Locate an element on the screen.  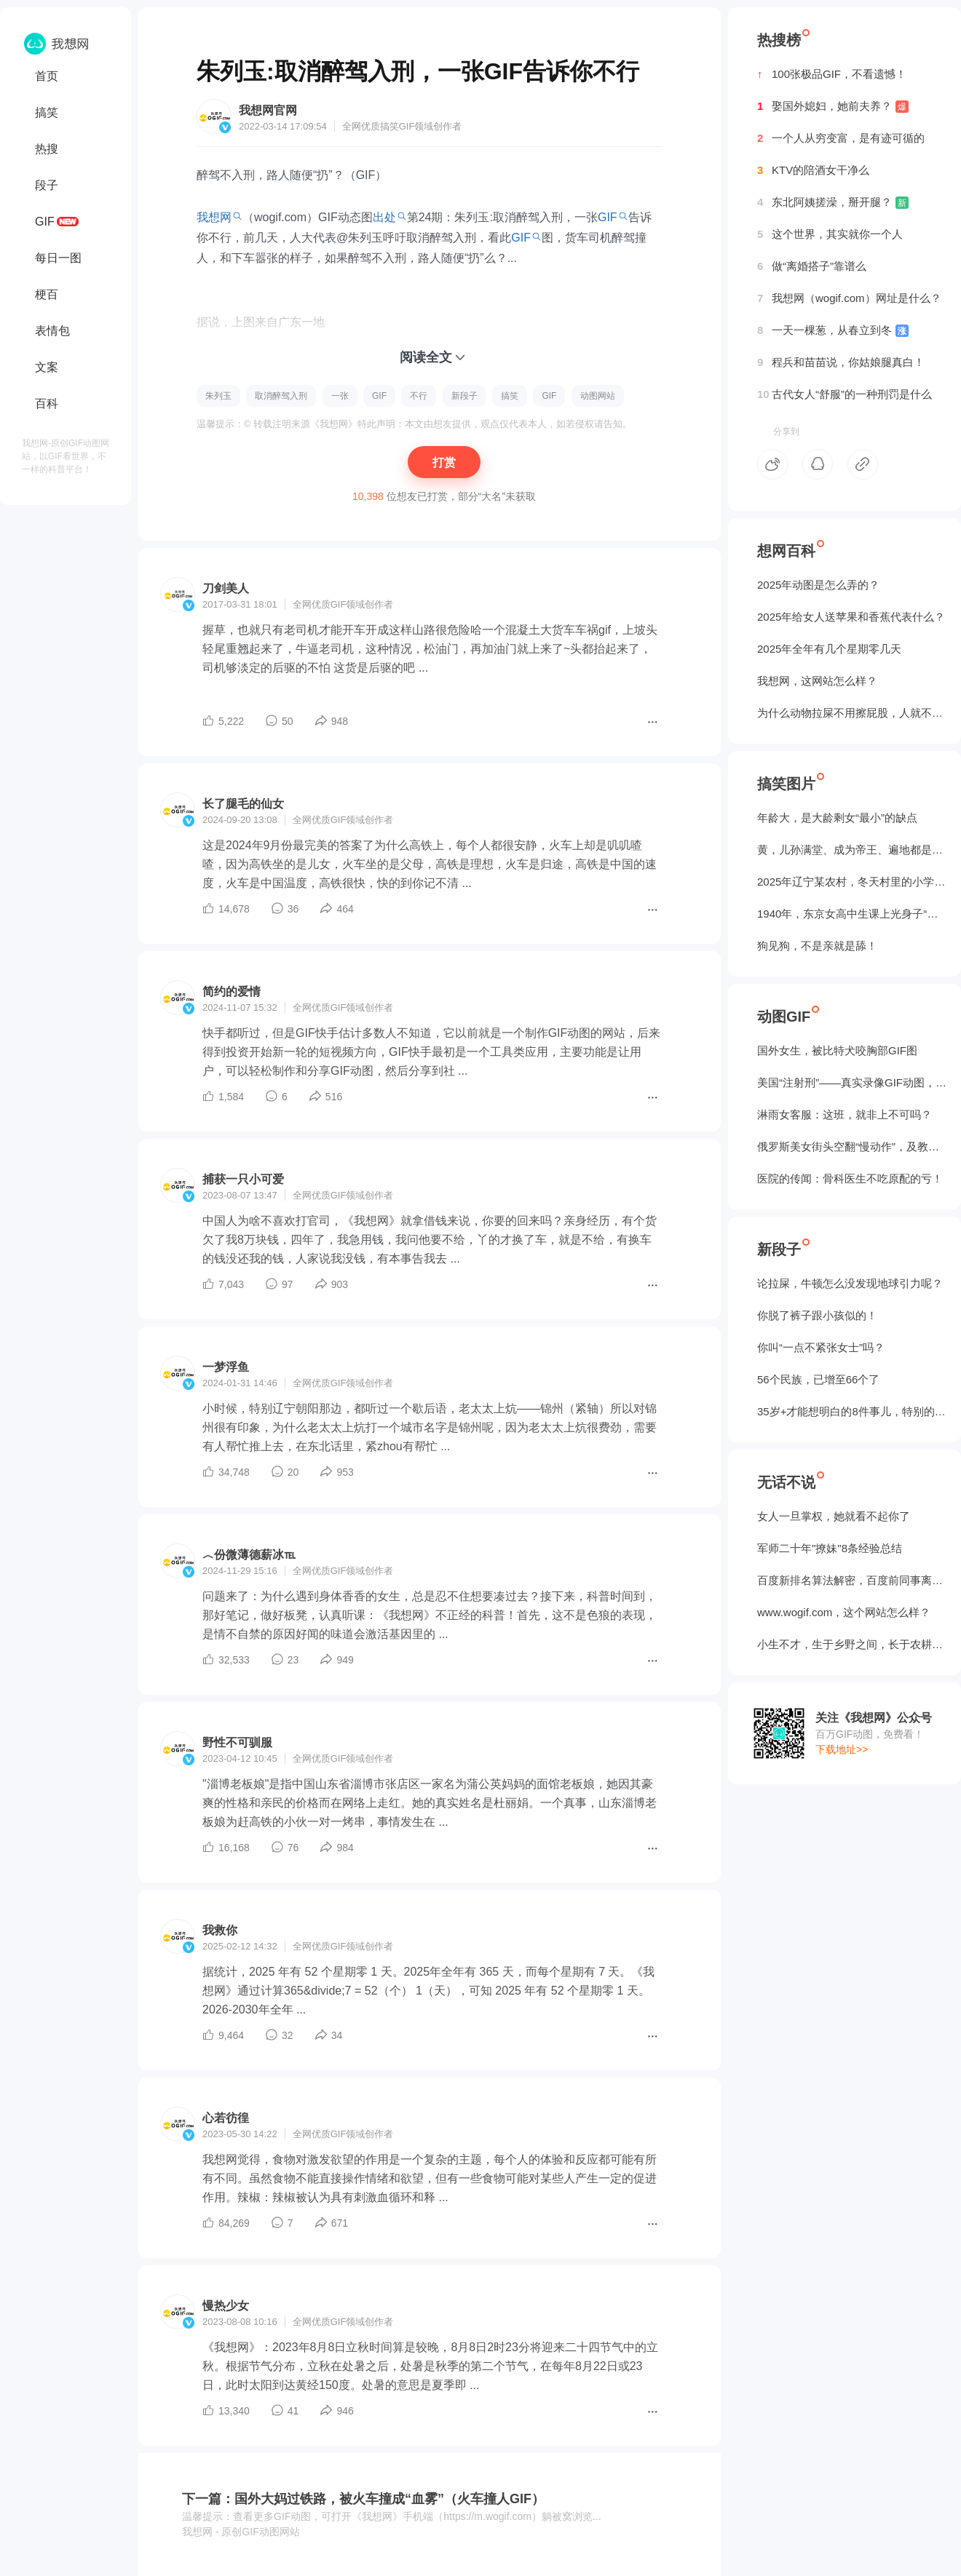
100张极品GIF，不看遗憾！ is located at coordinates (831, 74).